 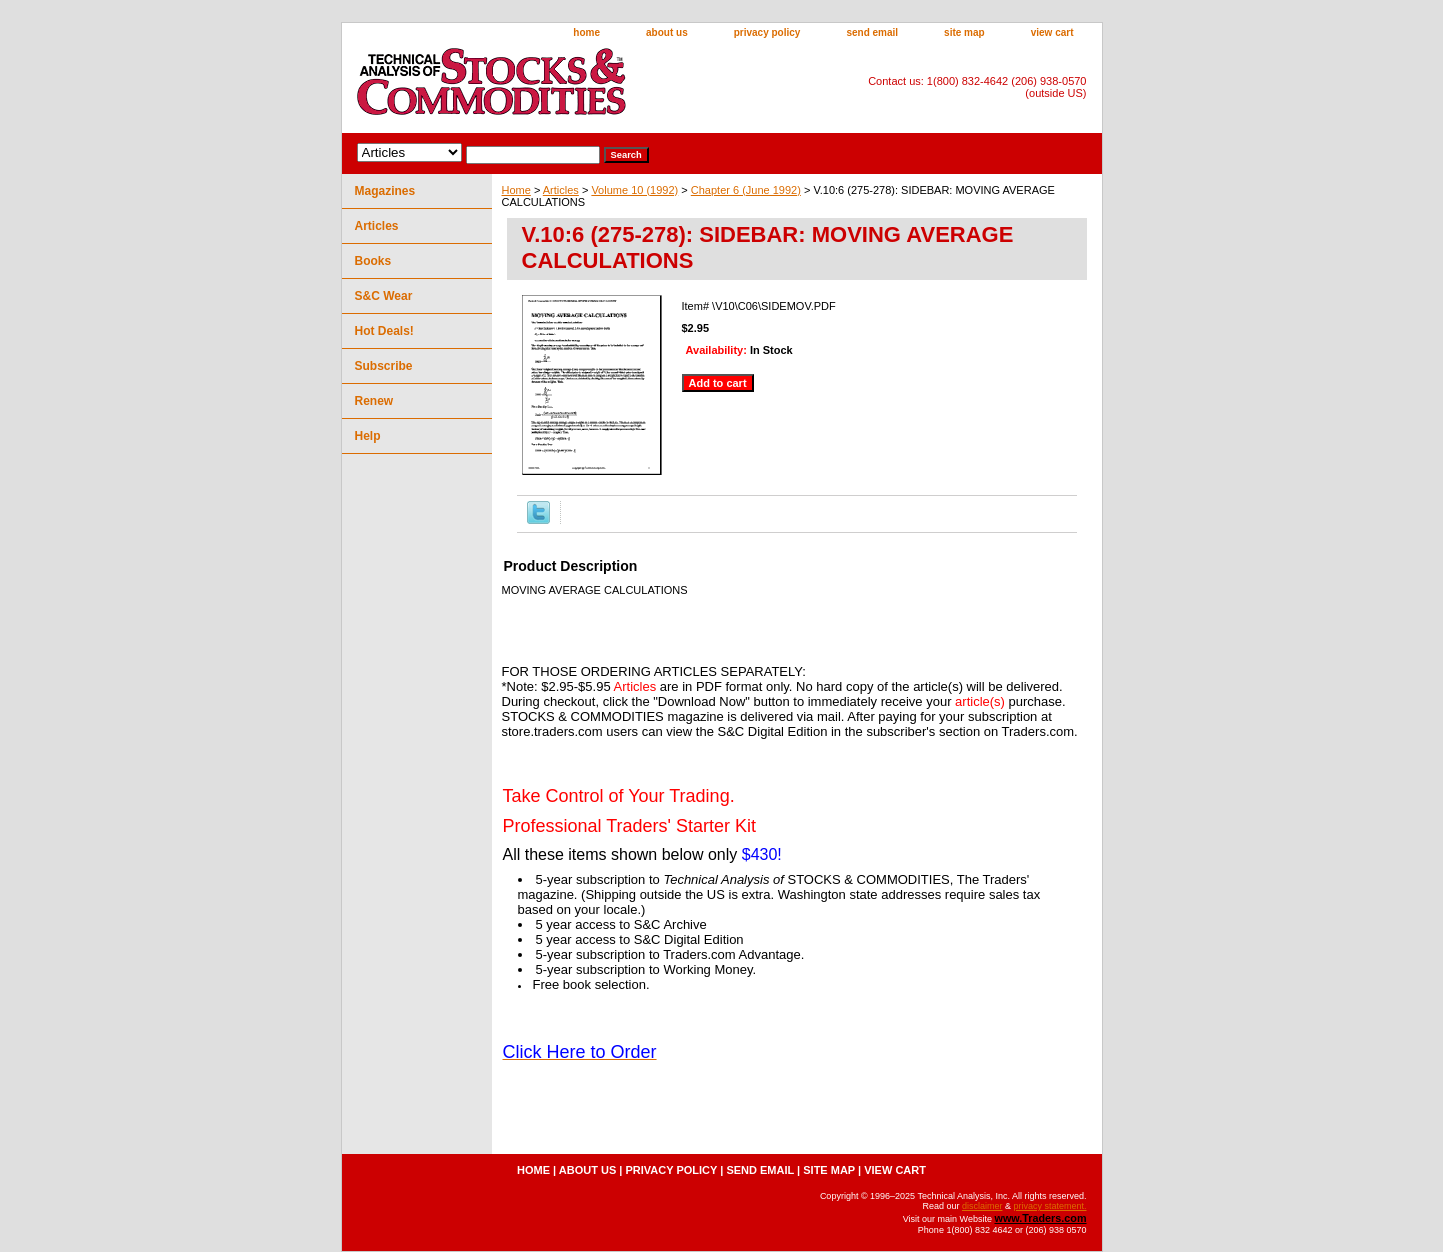 I want to click on privacy statement., so click(x=1049, y=1206).